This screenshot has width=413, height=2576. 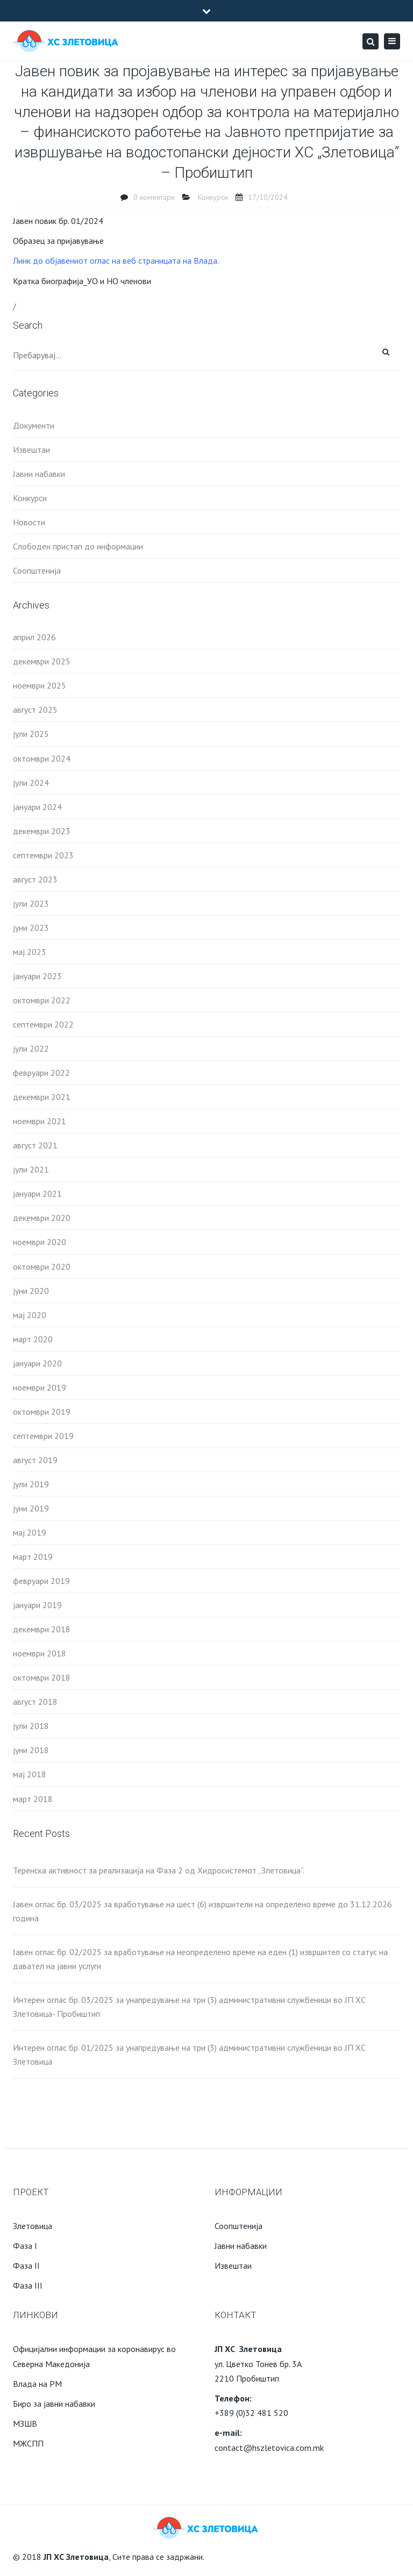 What do you see at coordinates (200, 1959) in the screenshot?
I see `Јавен оглас бр. 02/2025 за вработување на неопределено време на еден (1) извршител со статус на давател на јавни услуги` at bounding box center [200, 1959].